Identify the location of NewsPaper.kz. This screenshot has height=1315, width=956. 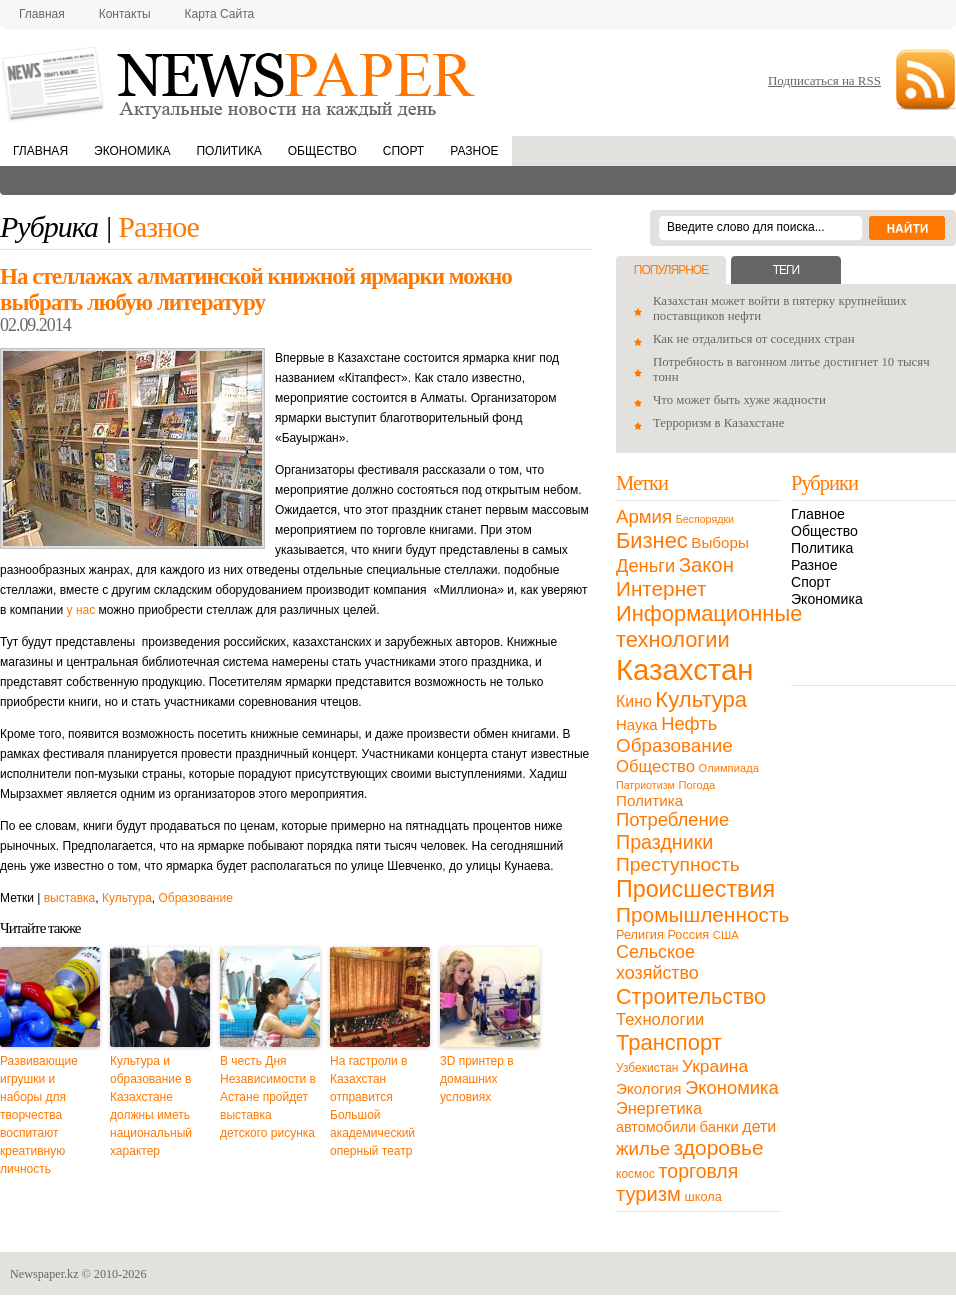
(240, 82).